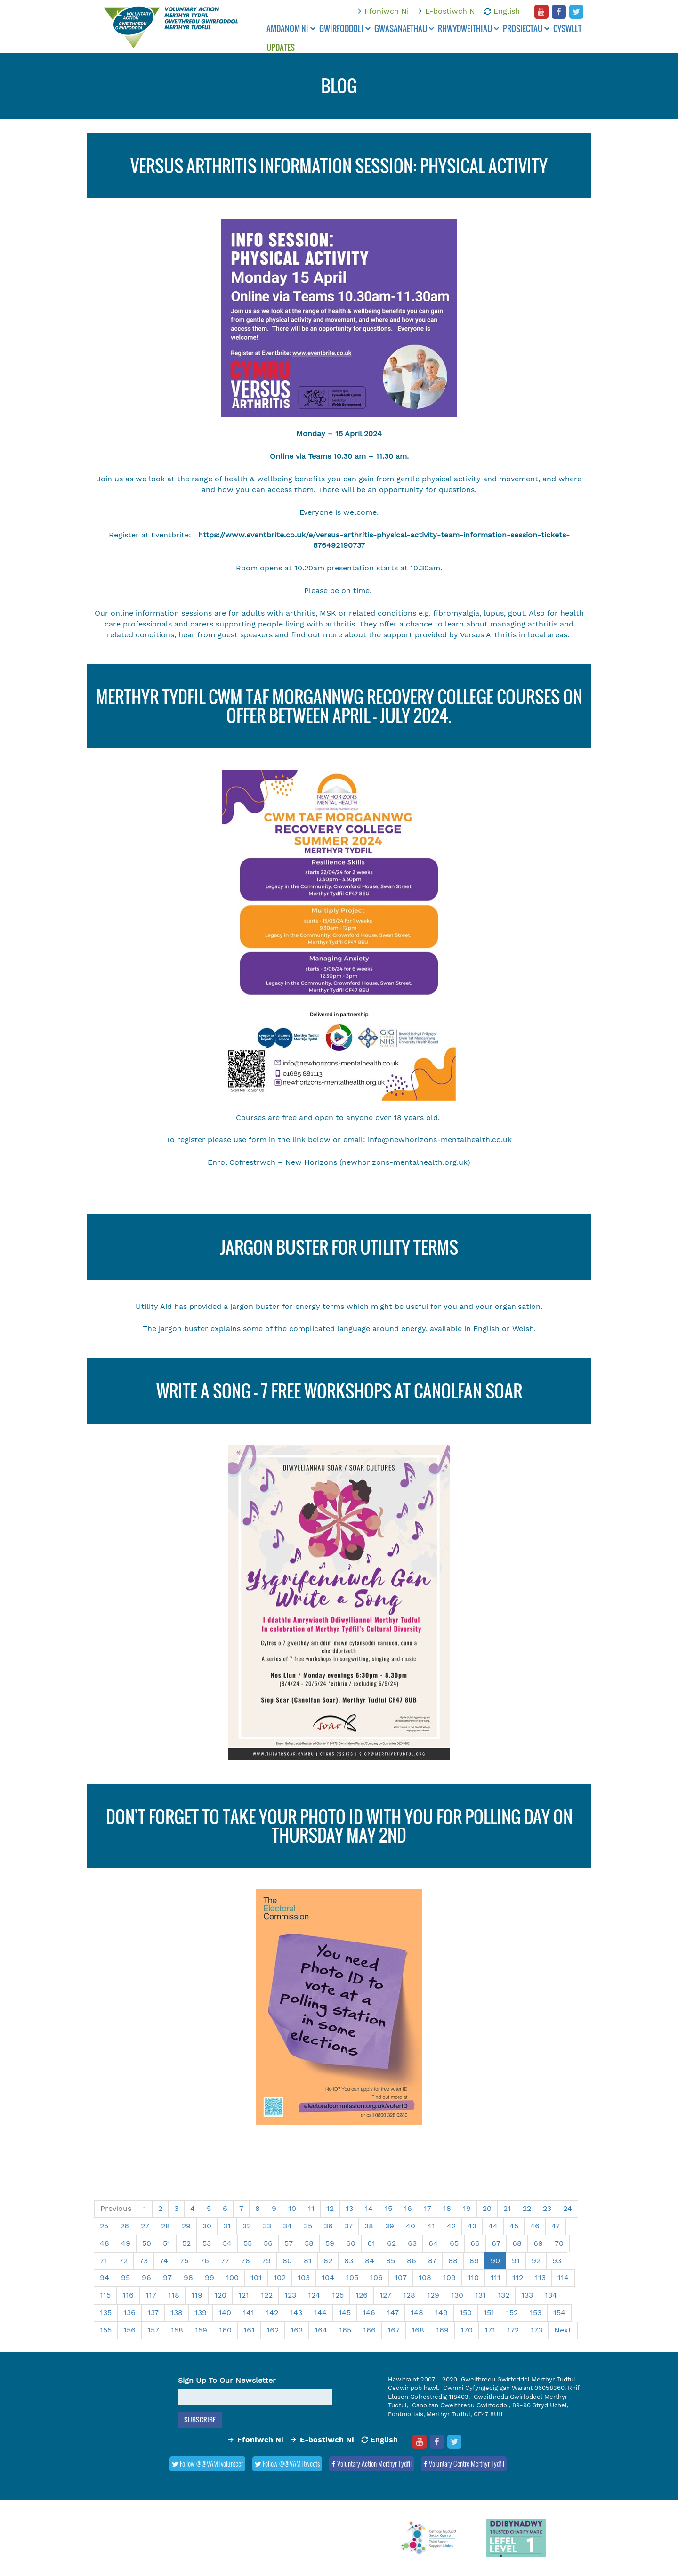  What do you see at coordinates (106, 2329) in the screenshot?
I see `155` at bounding box center [106, 2329].